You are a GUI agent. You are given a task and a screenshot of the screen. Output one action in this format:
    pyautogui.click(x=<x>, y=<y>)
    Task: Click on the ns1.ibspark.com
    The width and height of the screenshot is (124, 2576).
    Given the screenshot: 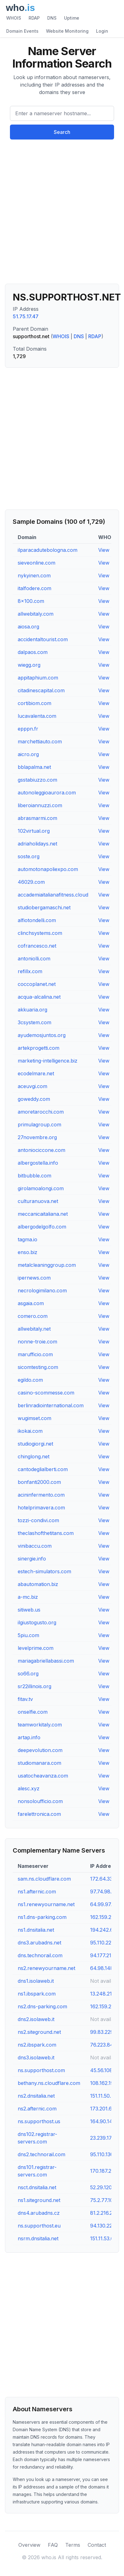 What is the action you would take?
    pyautogui.click(x=37, y=1994)
    